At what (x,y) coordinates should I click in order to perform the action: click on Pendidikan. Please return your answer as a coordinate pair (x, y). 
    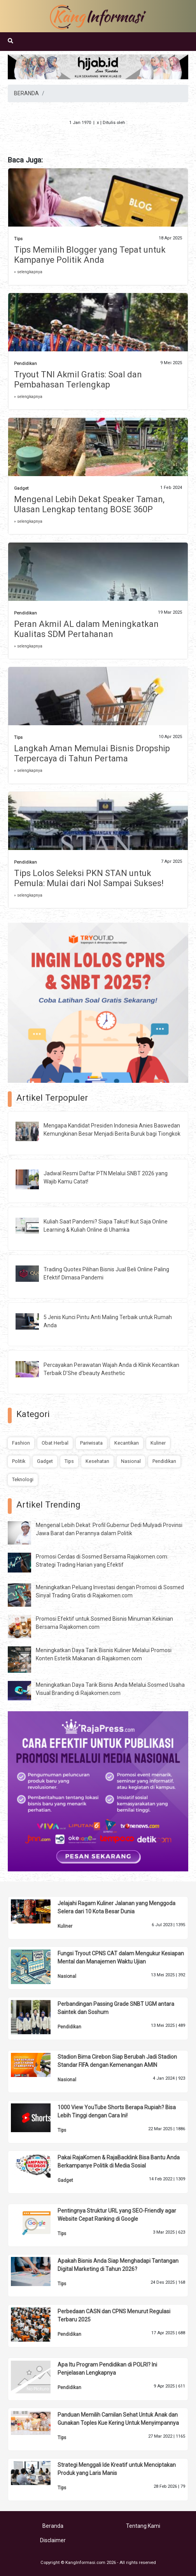
    Looking at the image, I should click on (25, 363).